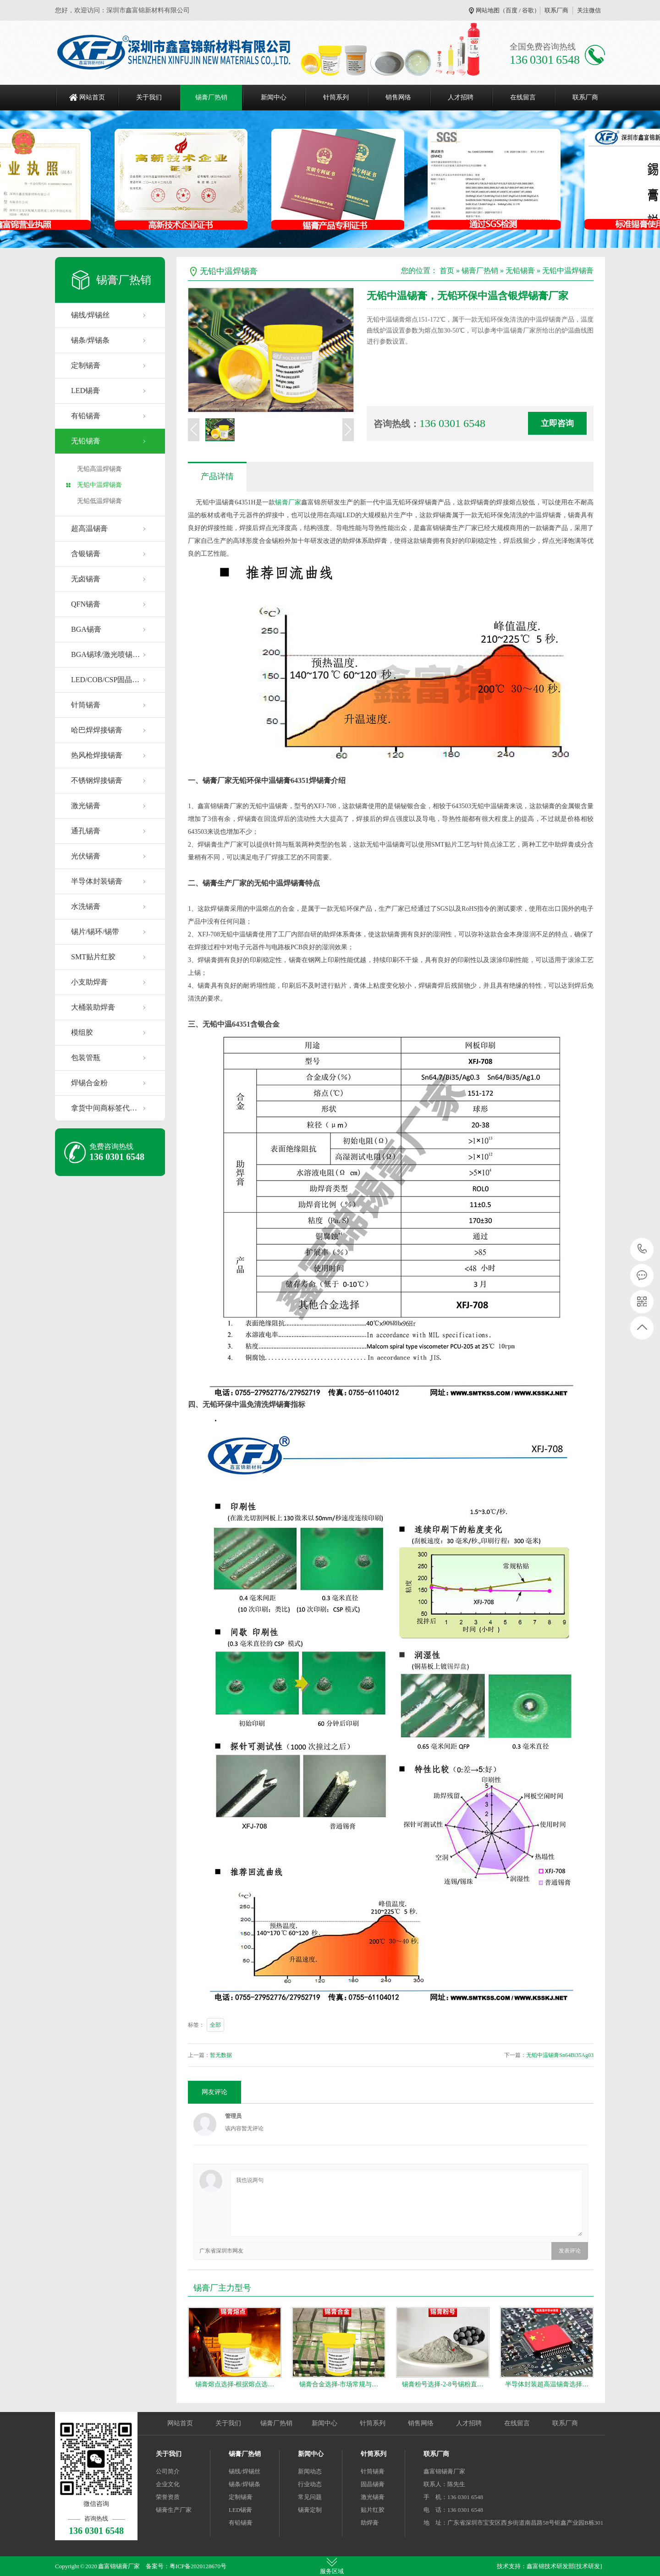 The width and height of the screenshot is (660, 2576). Describe the element at coordinates (85, 705) in the screenshot. I see `针筒锡膏` at that location.